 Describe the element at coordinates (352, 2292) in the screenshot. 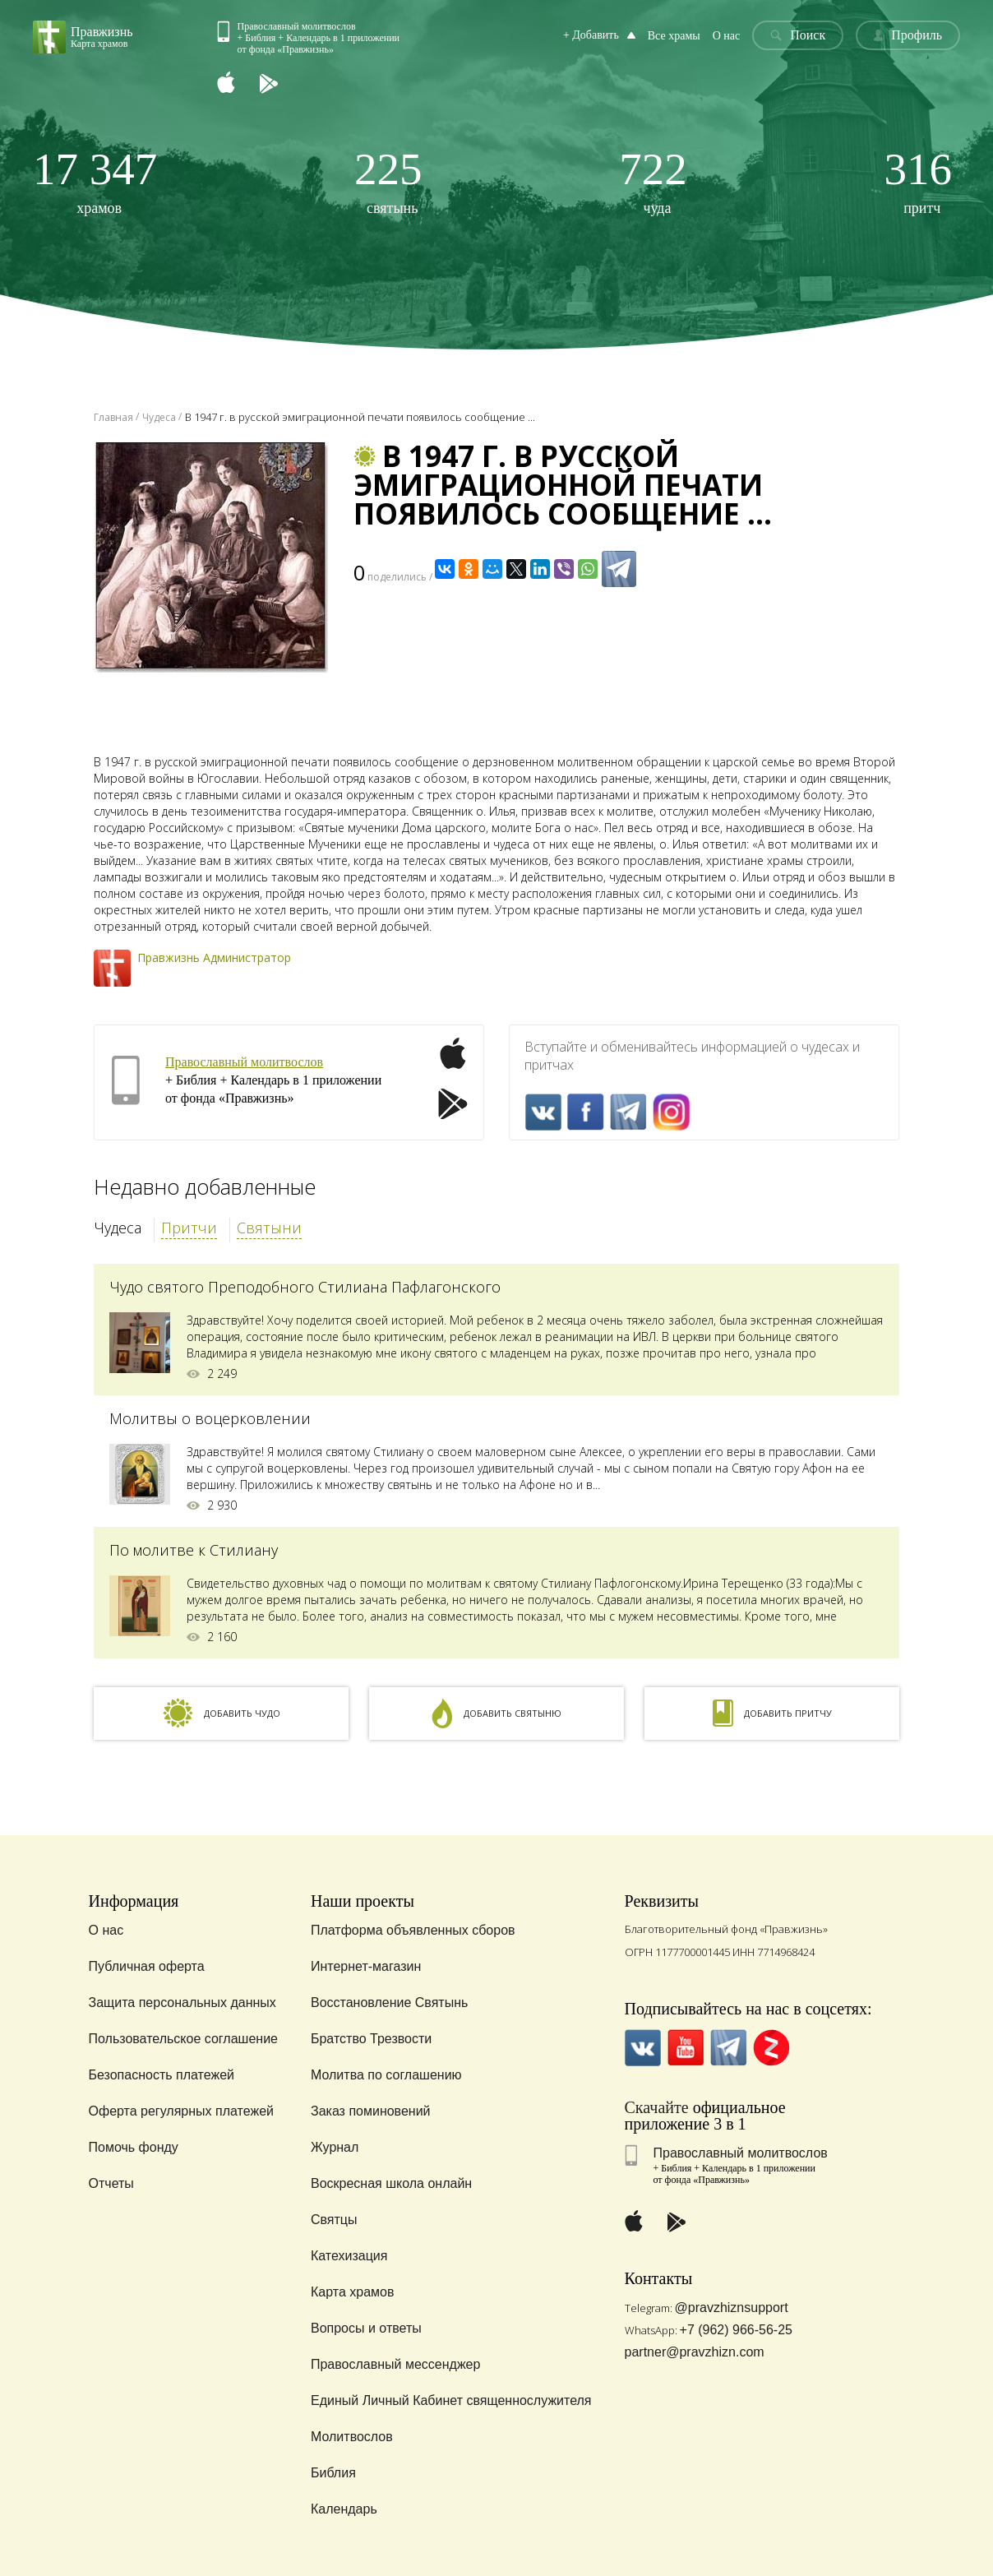

I see `Карта храмов` at that location.